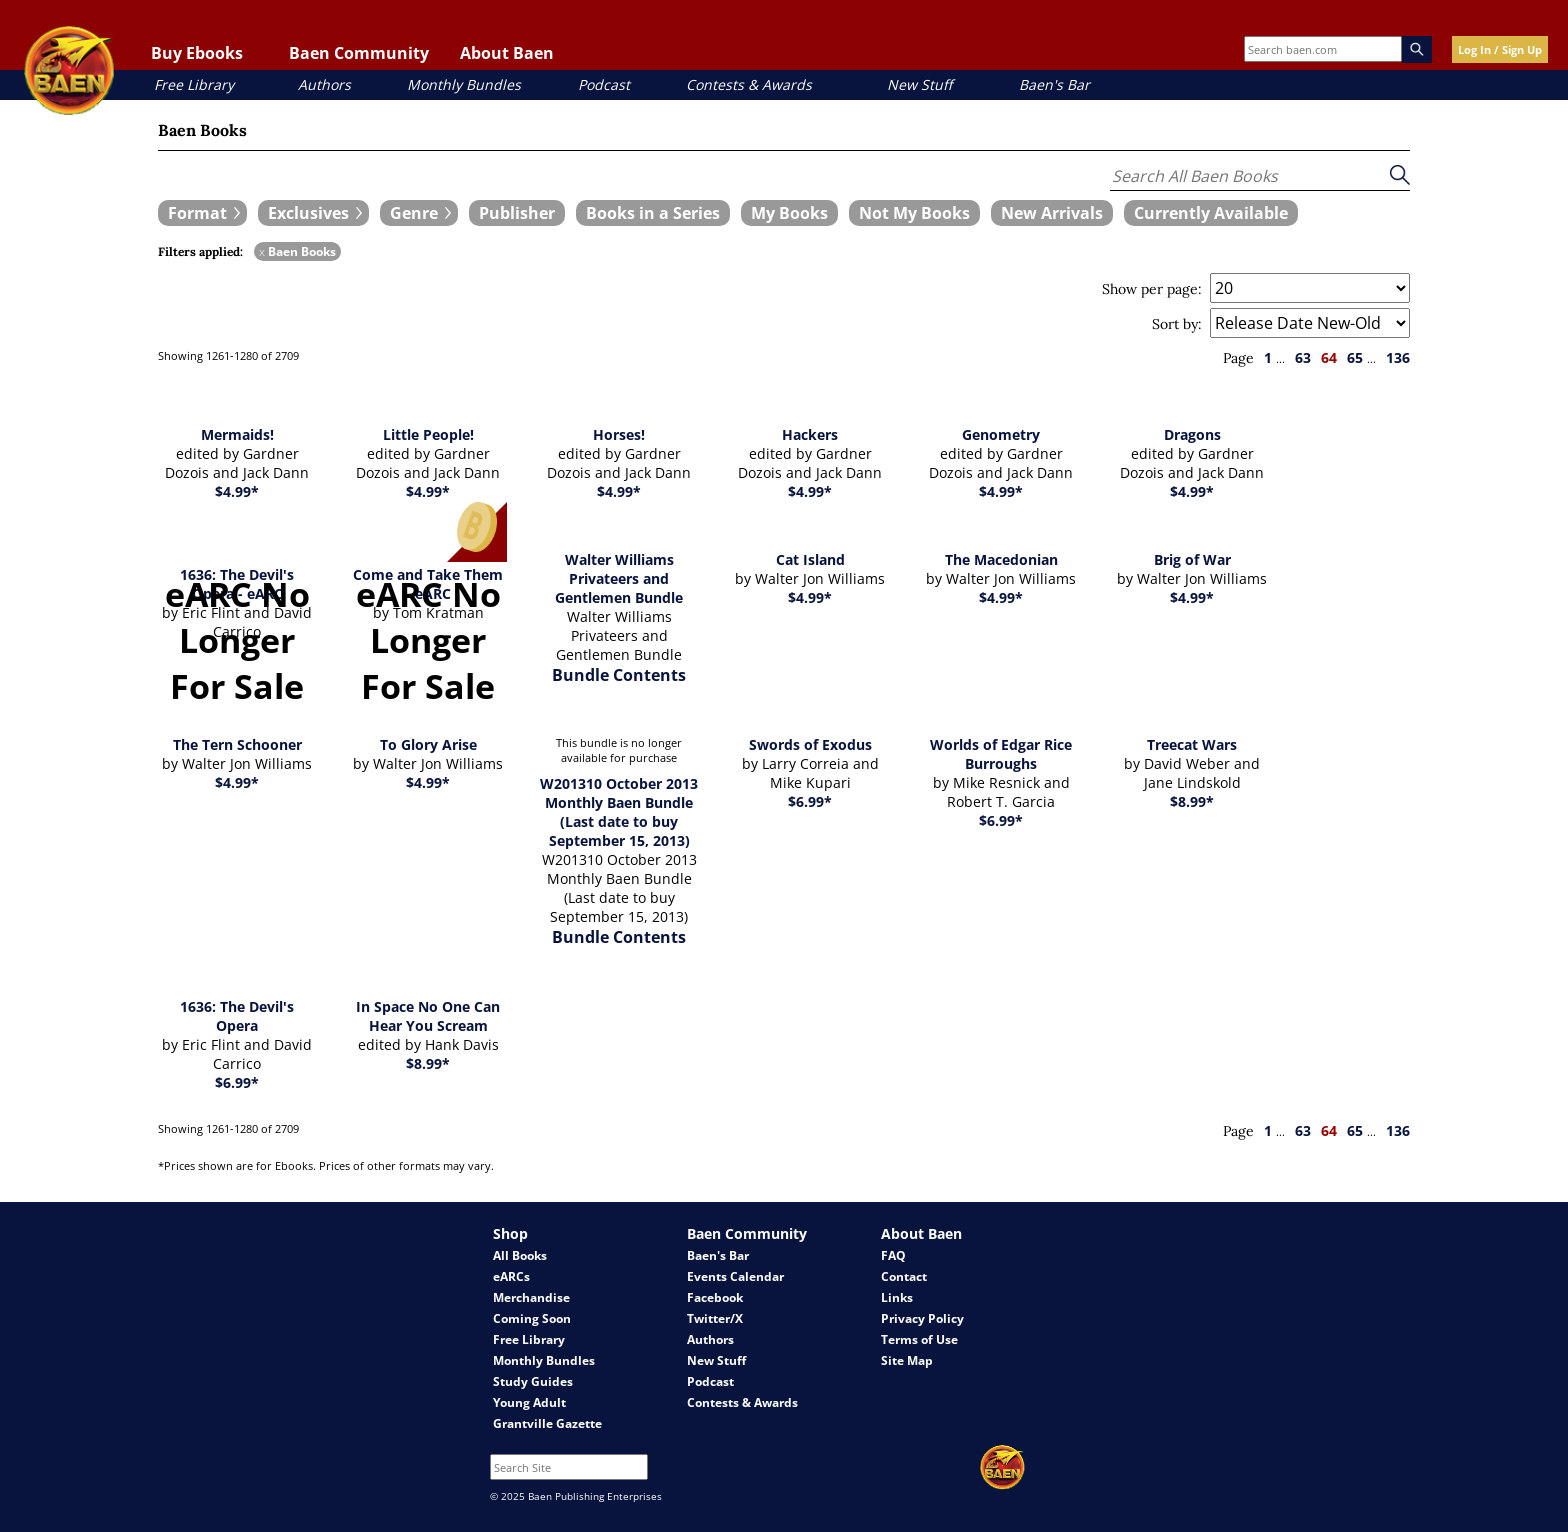 This screenshot has width=1568, height=1532. Describe the element at coordinates (810, 744) in the screenshot. I see `Swords of Exodus` at that location.